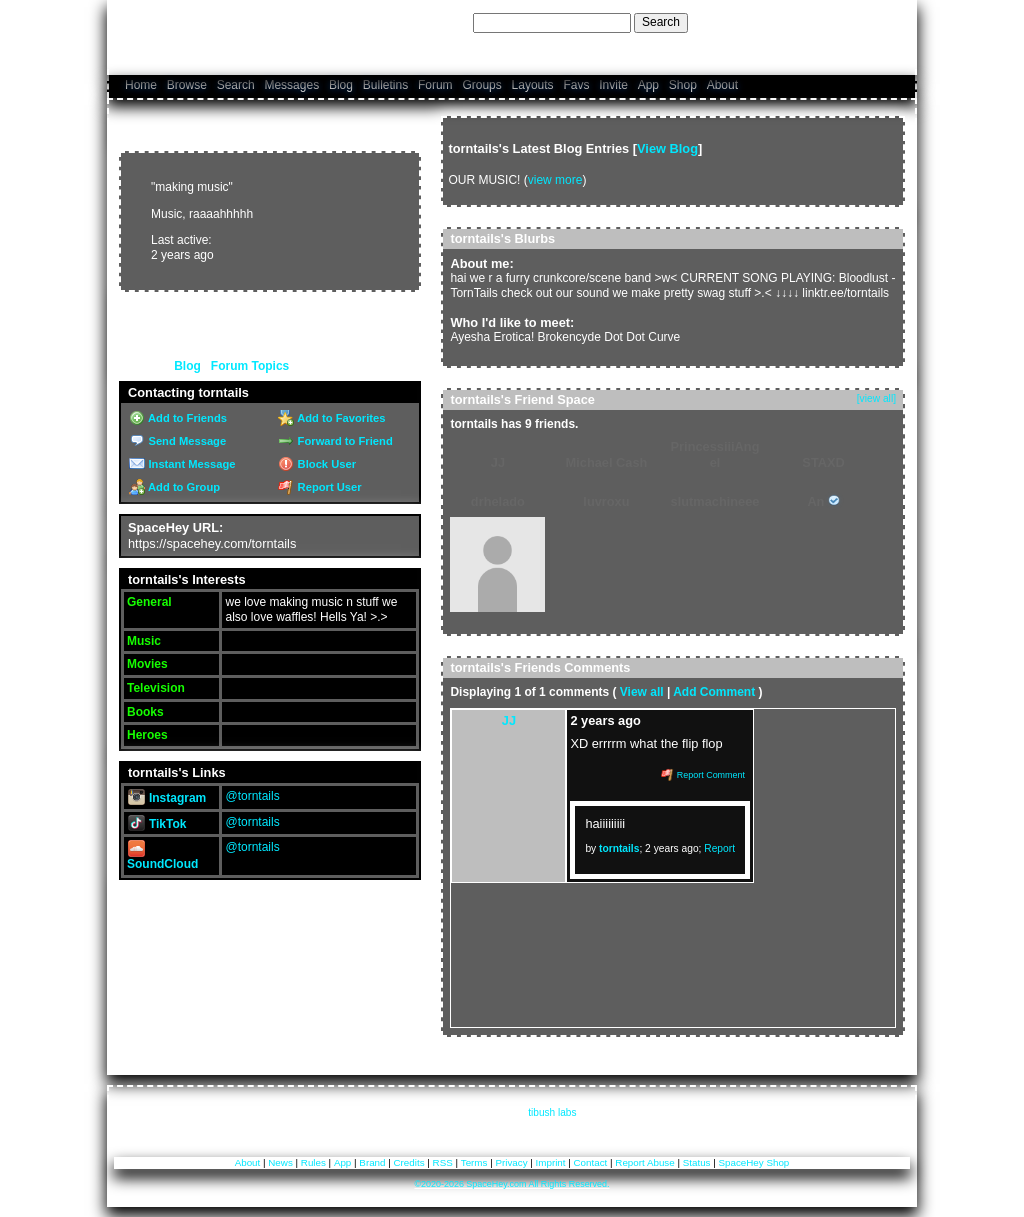 This screenshot has width=1024, height=1217. What do you see at coordinates (803, 22) in the screenshot?
I see `Help` at bounding box center [803, 22].